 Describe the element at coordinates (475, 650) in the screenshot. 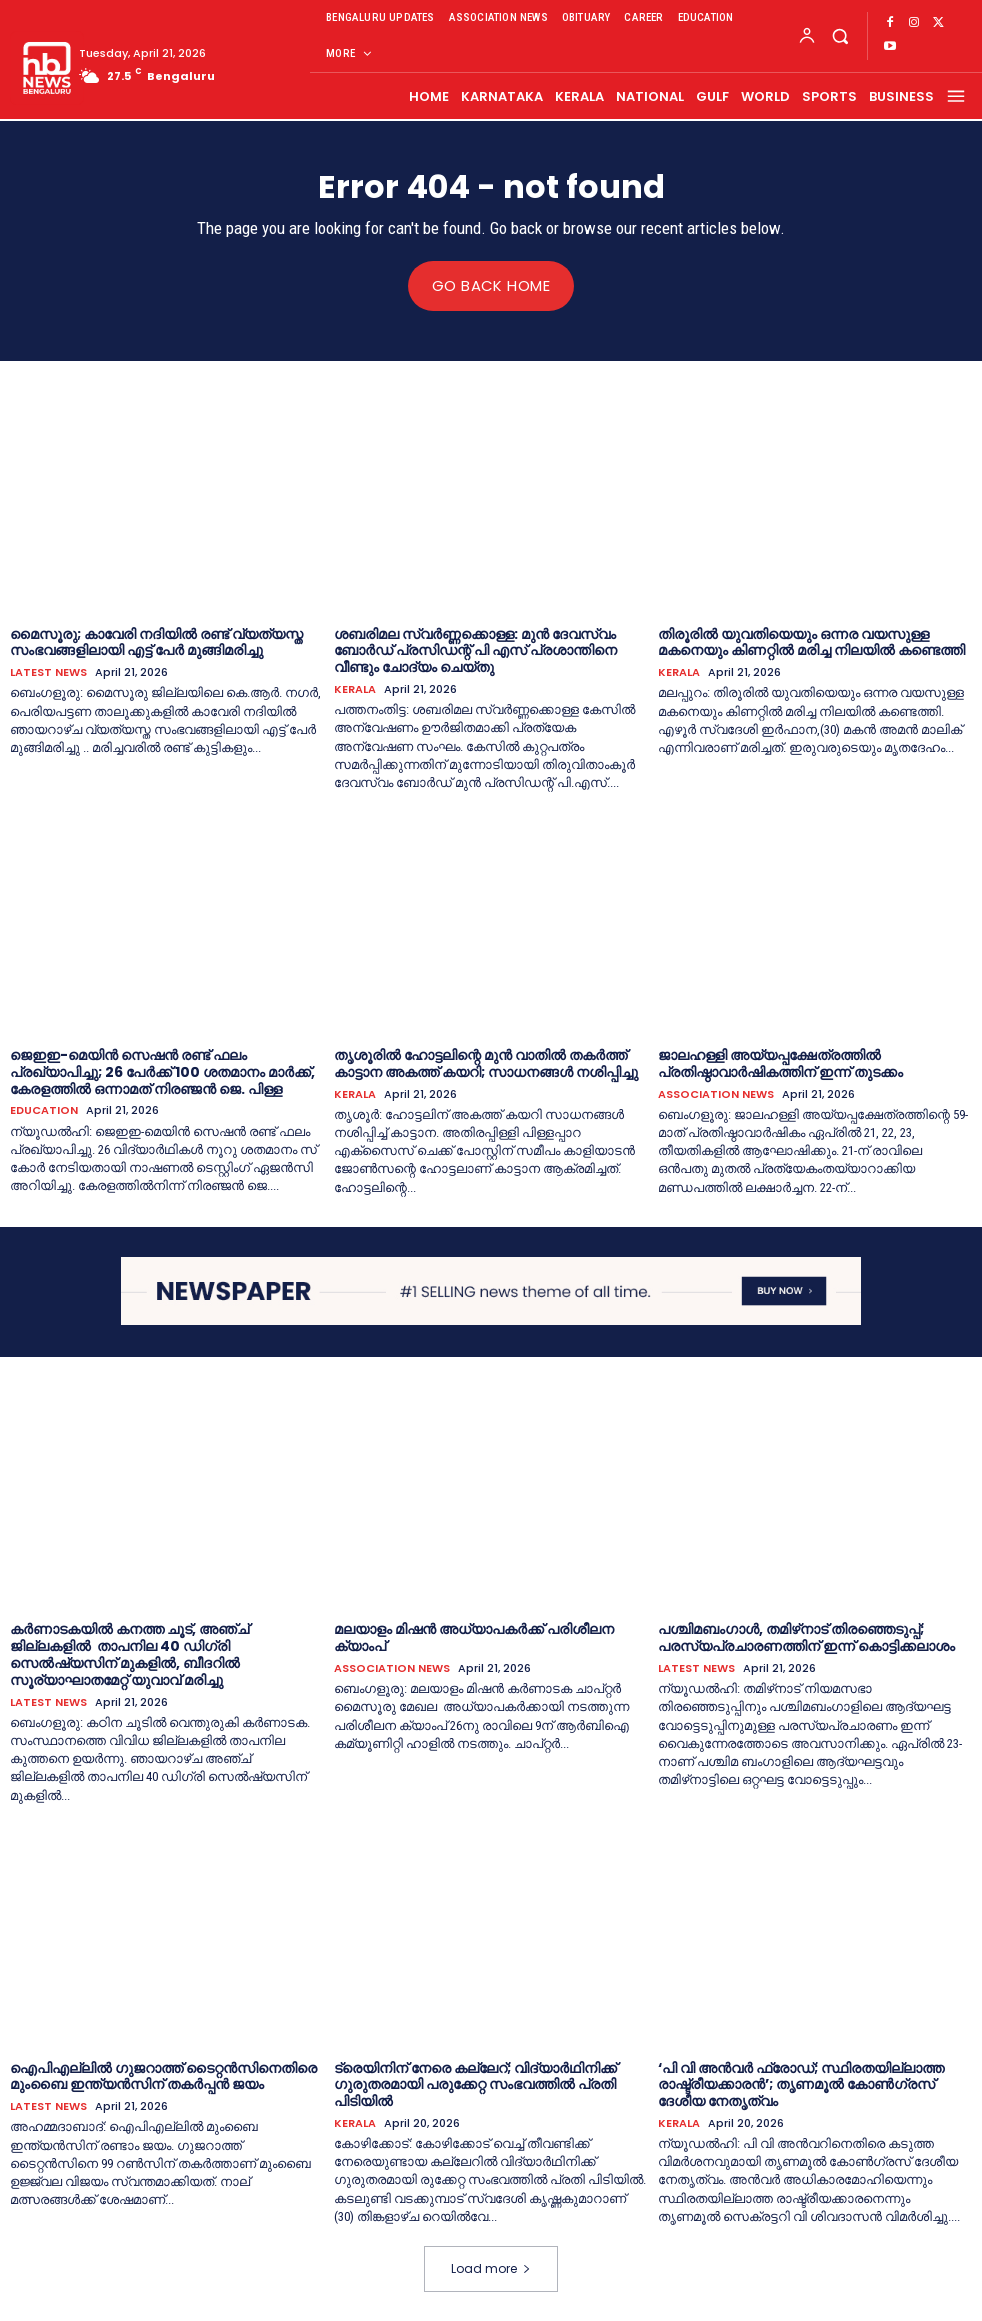

I see `ശബരിമല സ്വര്‍ണ്ണക്കൊള്ള: മുന്‍ ദേവസ്വം ബോര്‍ഡ് പ്രസിഡന്റ് പി എസ് പ്രശാന്തിനെ വീണ്ടും ചോദ്യം ചെയ്തു` at that location.